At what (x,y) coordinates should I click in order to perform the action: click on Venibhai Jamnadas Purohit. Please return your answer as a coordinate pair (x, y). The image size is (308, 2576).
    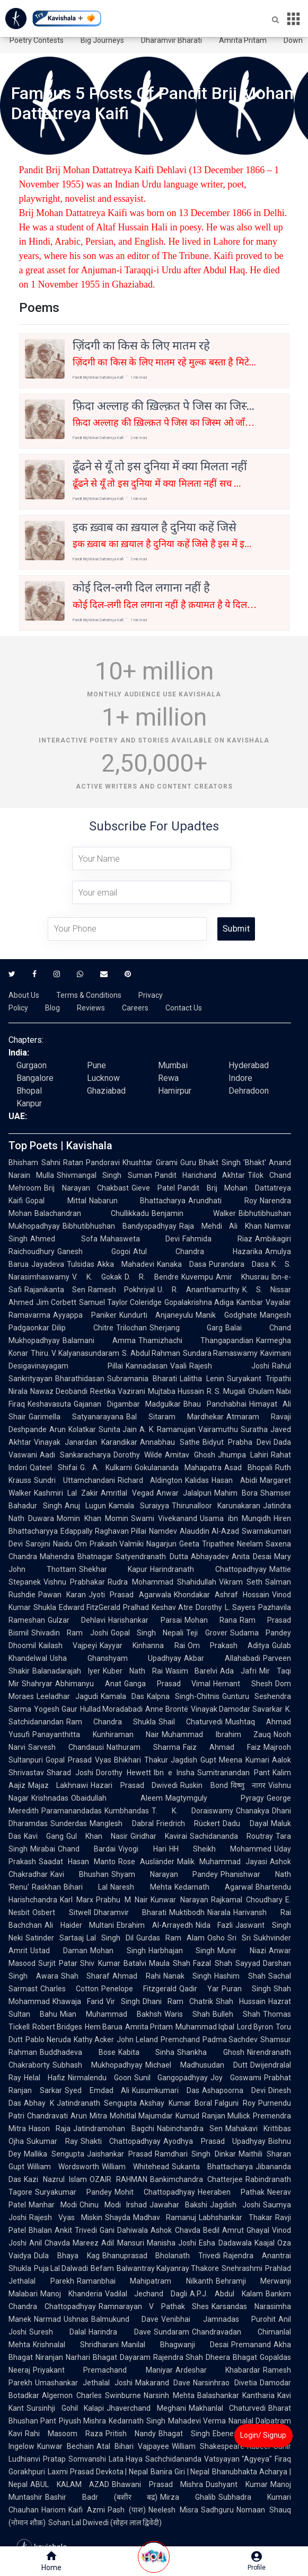
    Looking at the image, I should click on (218, 2319).